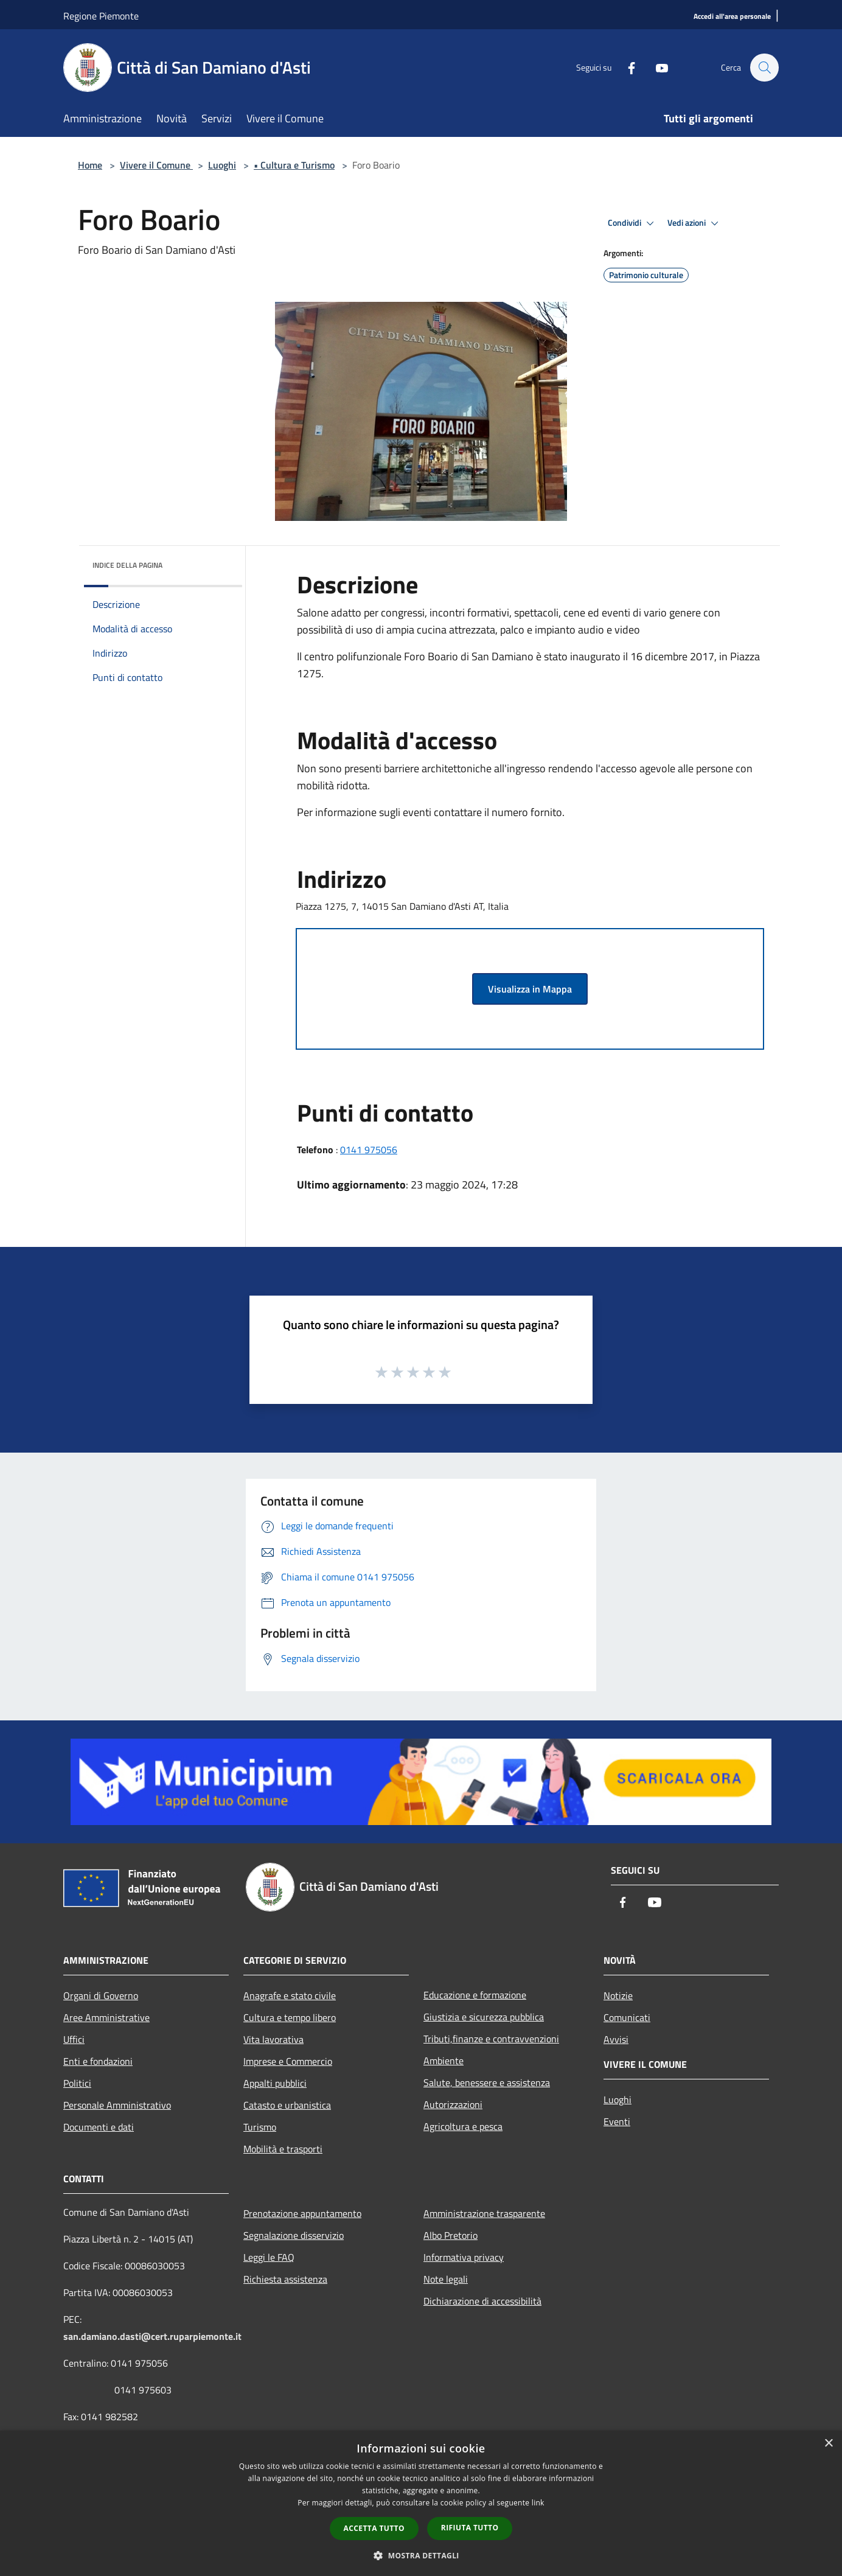 This screenshot has height=2576, width=842. I want to click on Informativa privacy, so click(463, 2257).